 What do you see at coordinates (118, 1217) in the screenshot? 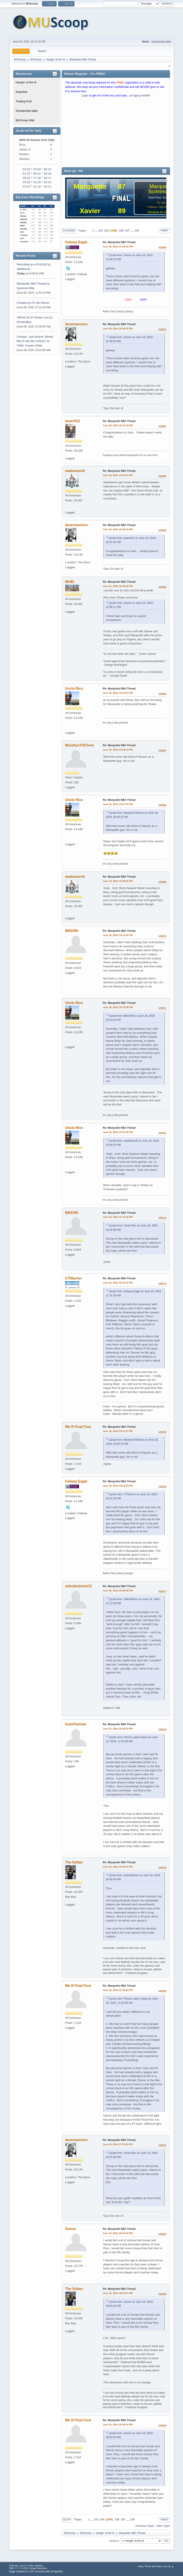
I see `June 18, 2024, 03:16:26 PM` at bounding box center [118, 1217].